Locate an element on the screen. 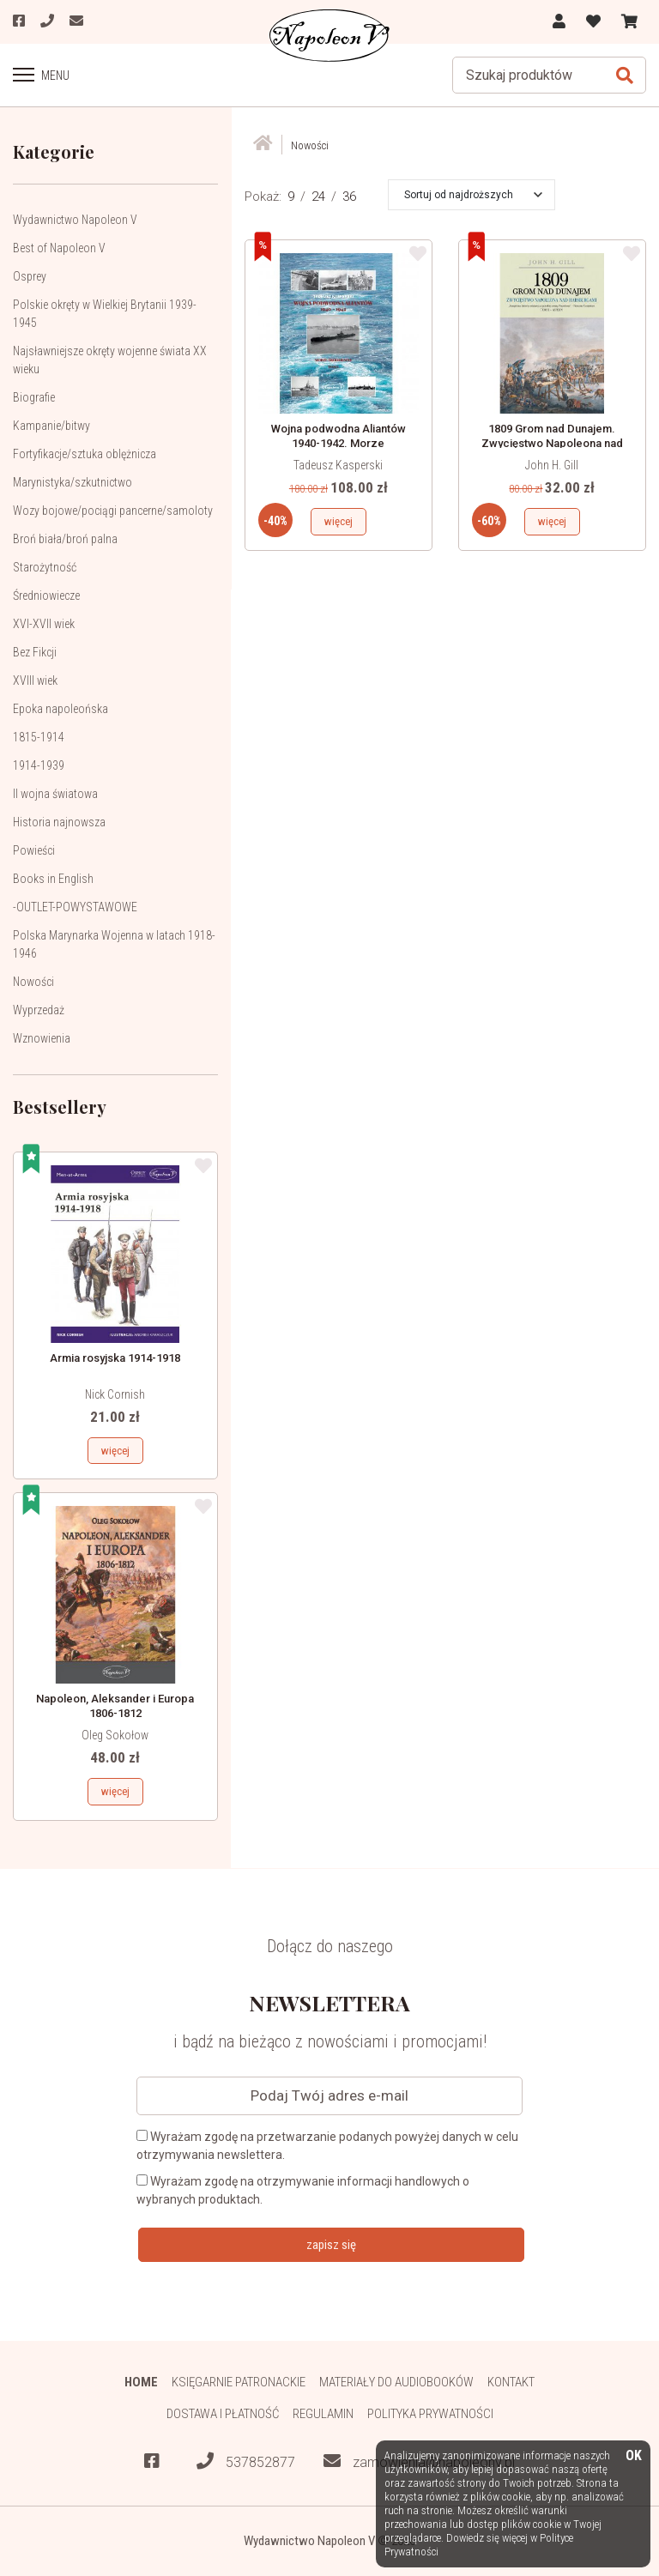 The height and width of the screenshot is (2576, 659). Wznowienia is located at coordinates (41, 1038).